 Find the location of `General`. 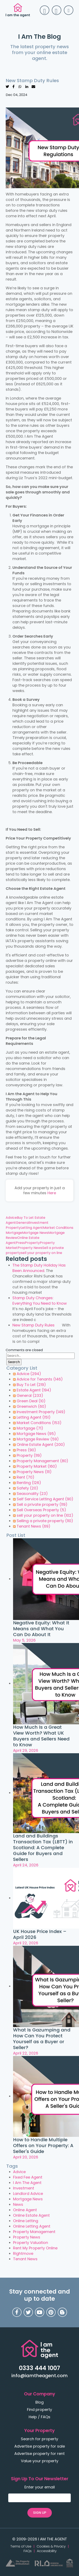

General is located at coordinates (22, 1222).